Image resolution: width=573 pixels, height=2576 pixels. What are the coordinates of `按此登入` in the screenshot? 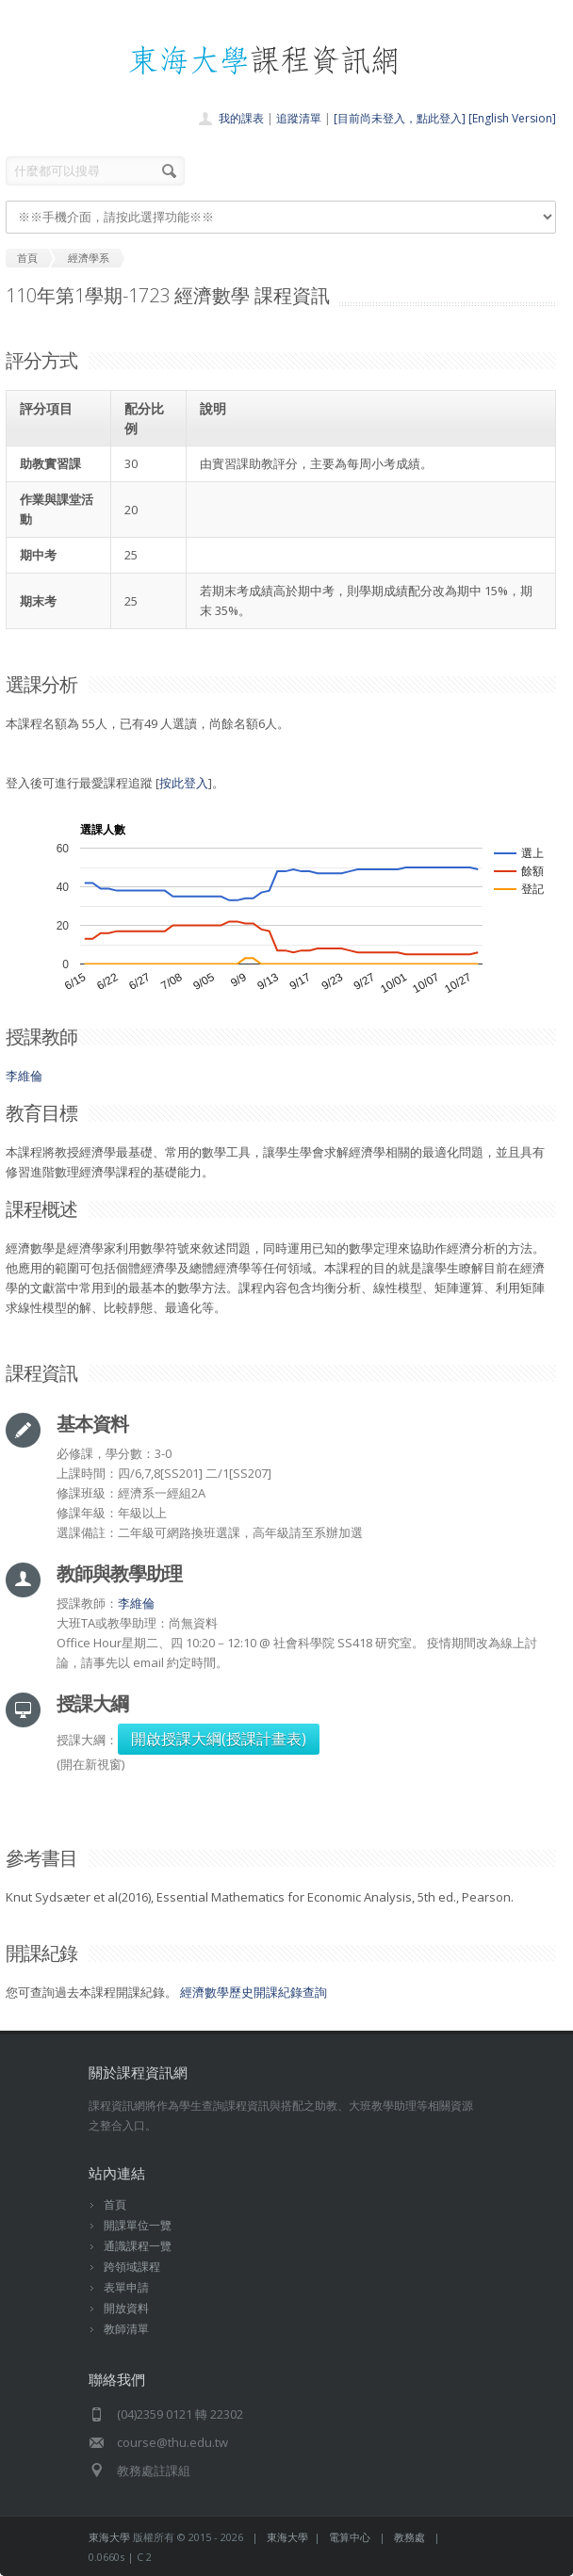 It's located at (183, 782).